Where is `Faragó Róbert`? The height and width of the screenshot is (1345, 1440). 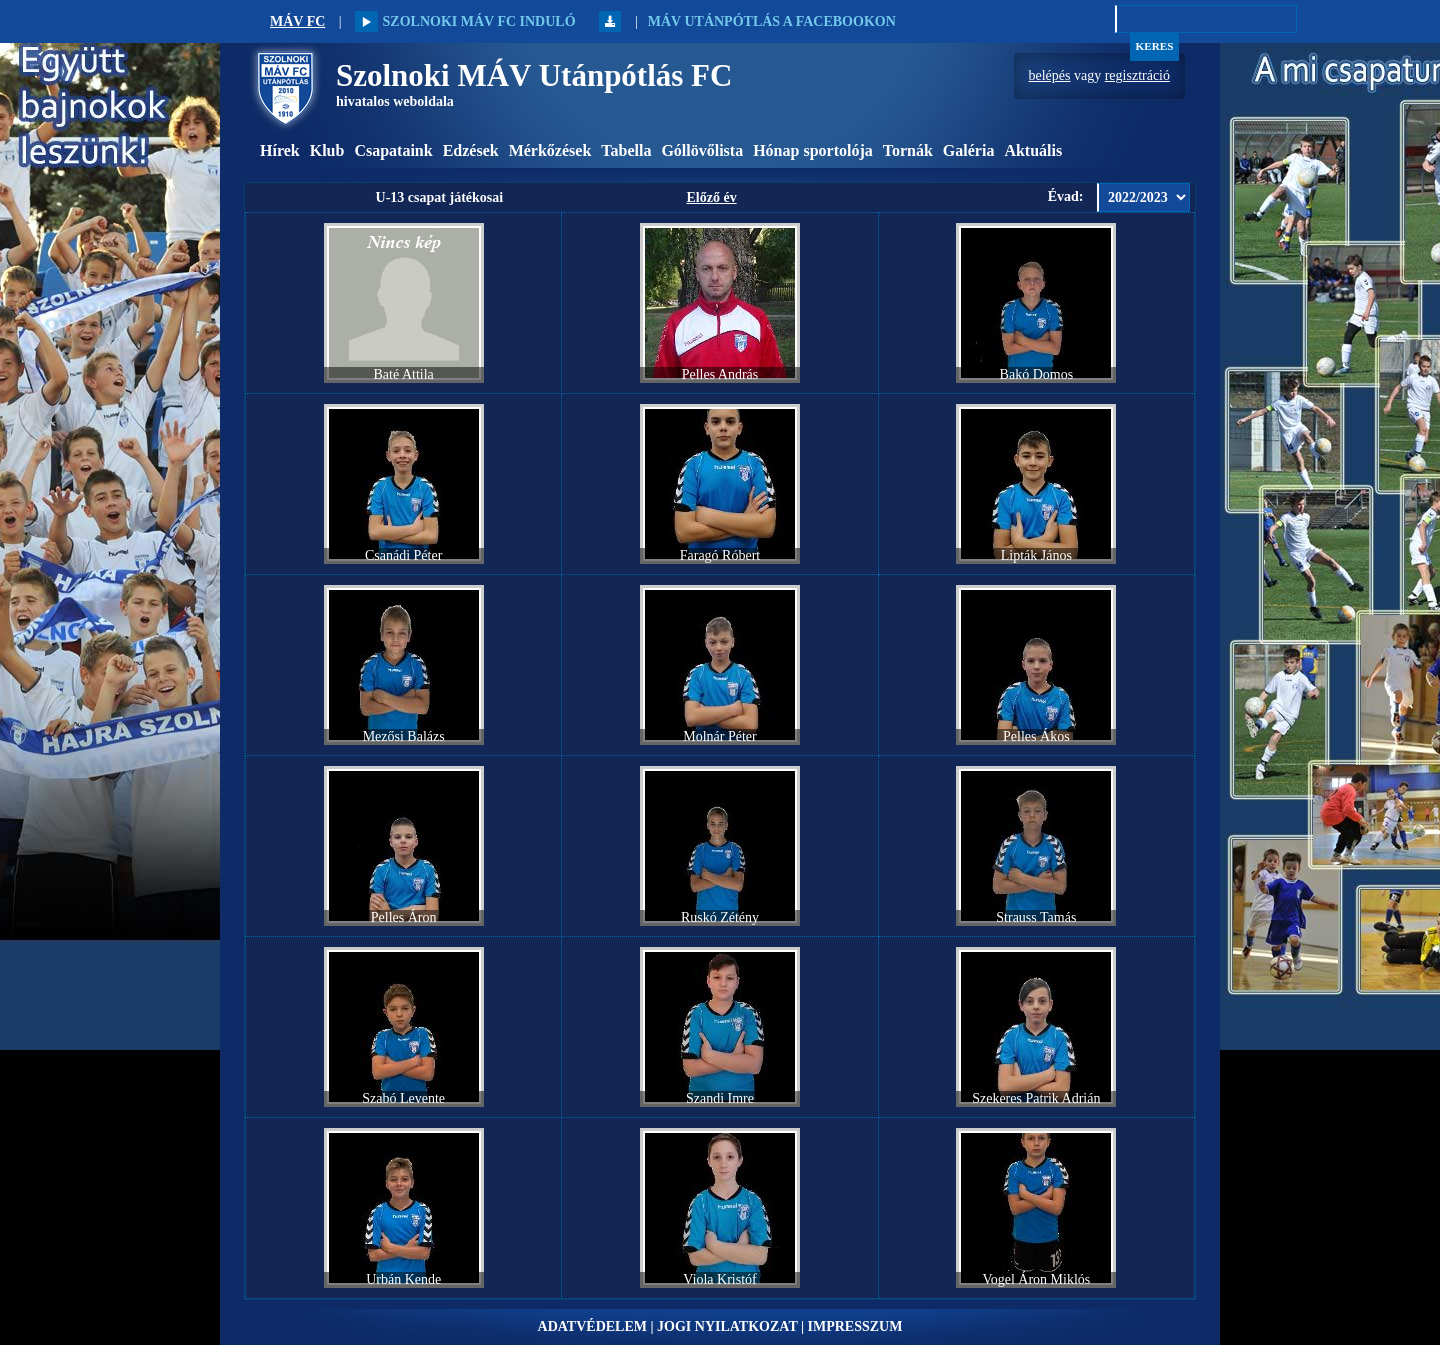 Faragó Róbert is located at coordinates (720, 555).